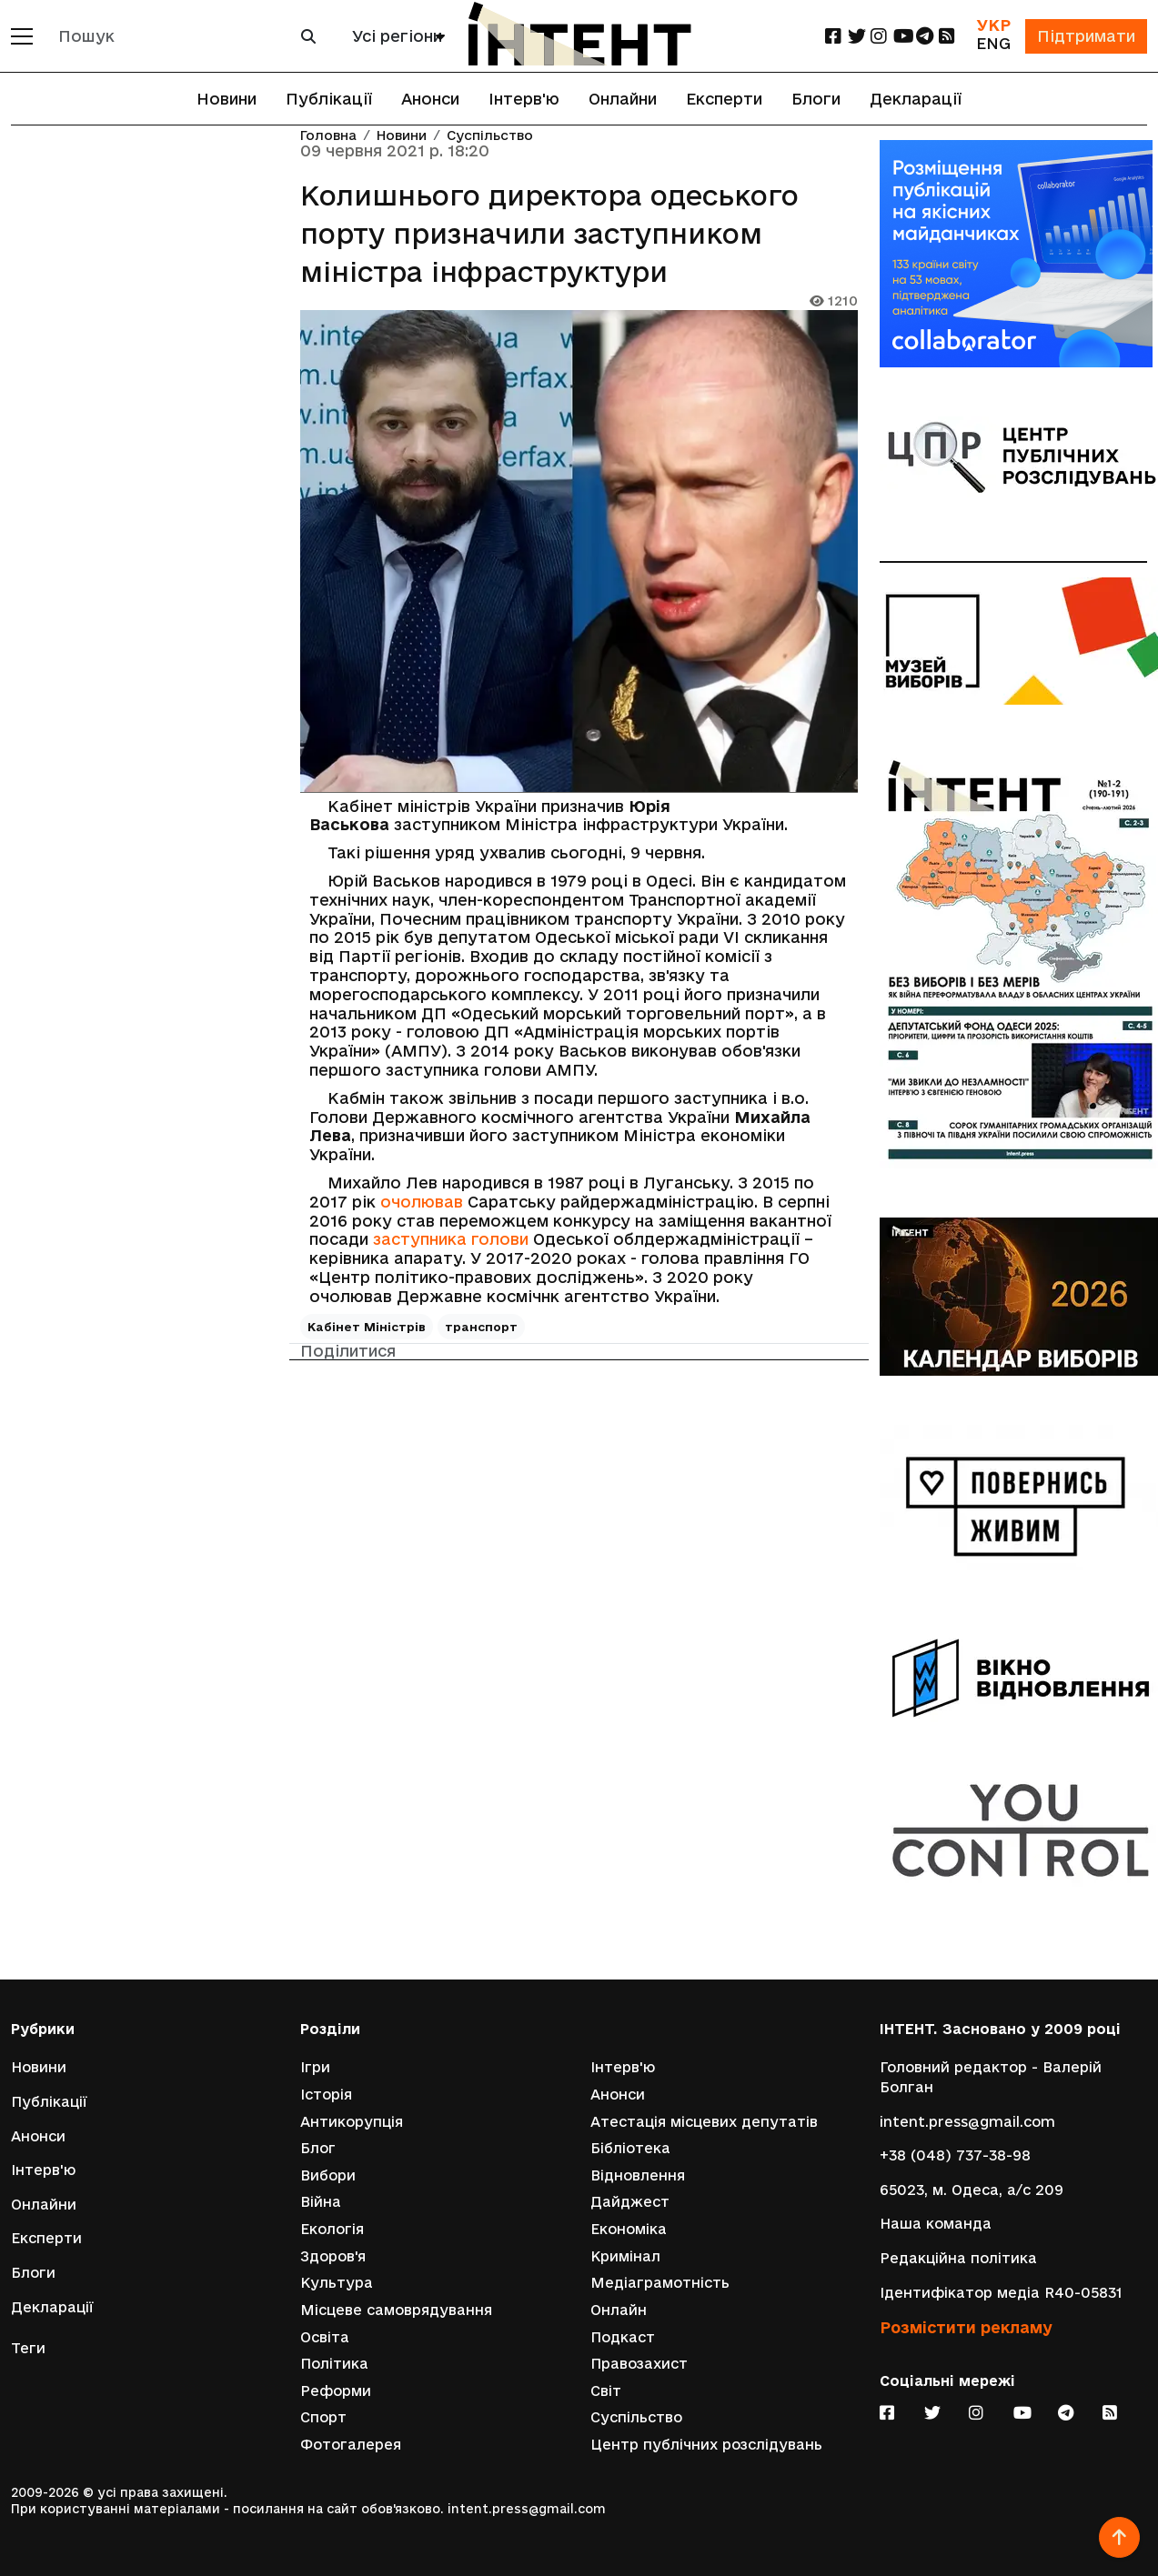  I want to click on Головна, so click(328, 136).